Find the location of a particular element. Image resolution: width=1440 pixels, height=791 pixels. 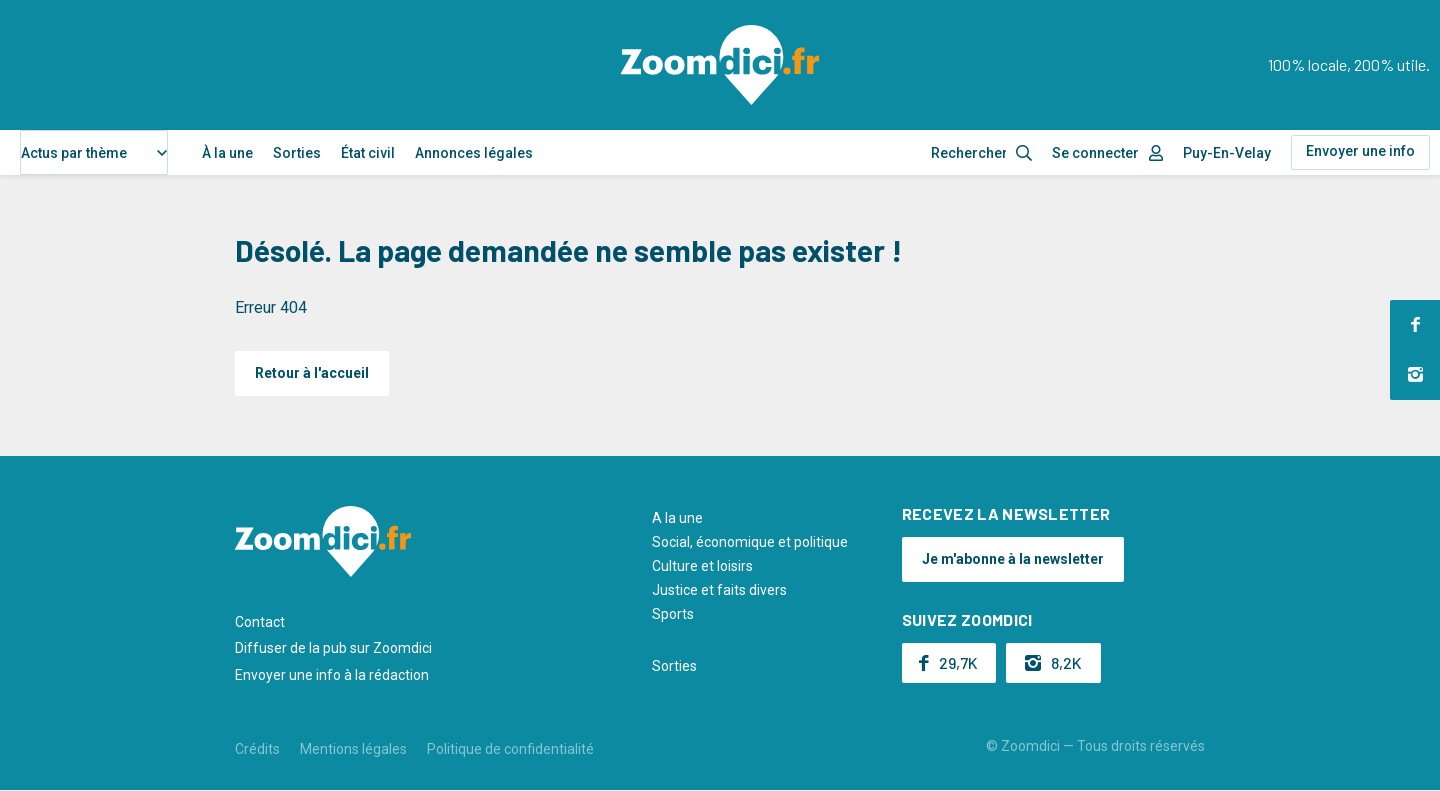

Mentions légales is located at coordinates (353, 749).